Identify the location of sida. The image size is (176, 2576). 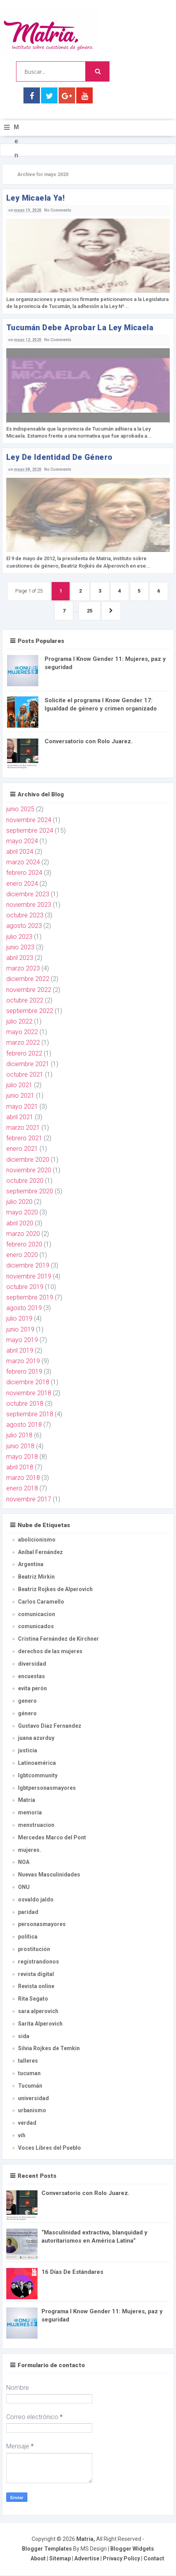
(23, 2036).